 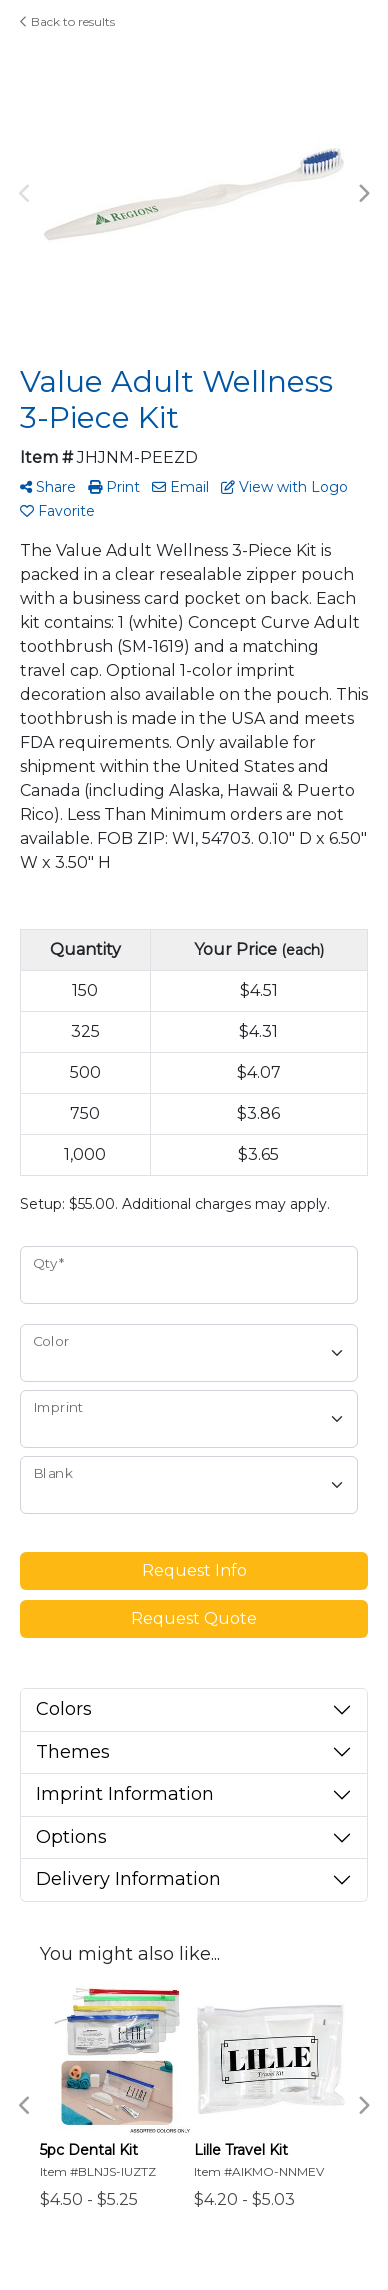 I want to click on Delivery Information, so click(x=128, y=1879).